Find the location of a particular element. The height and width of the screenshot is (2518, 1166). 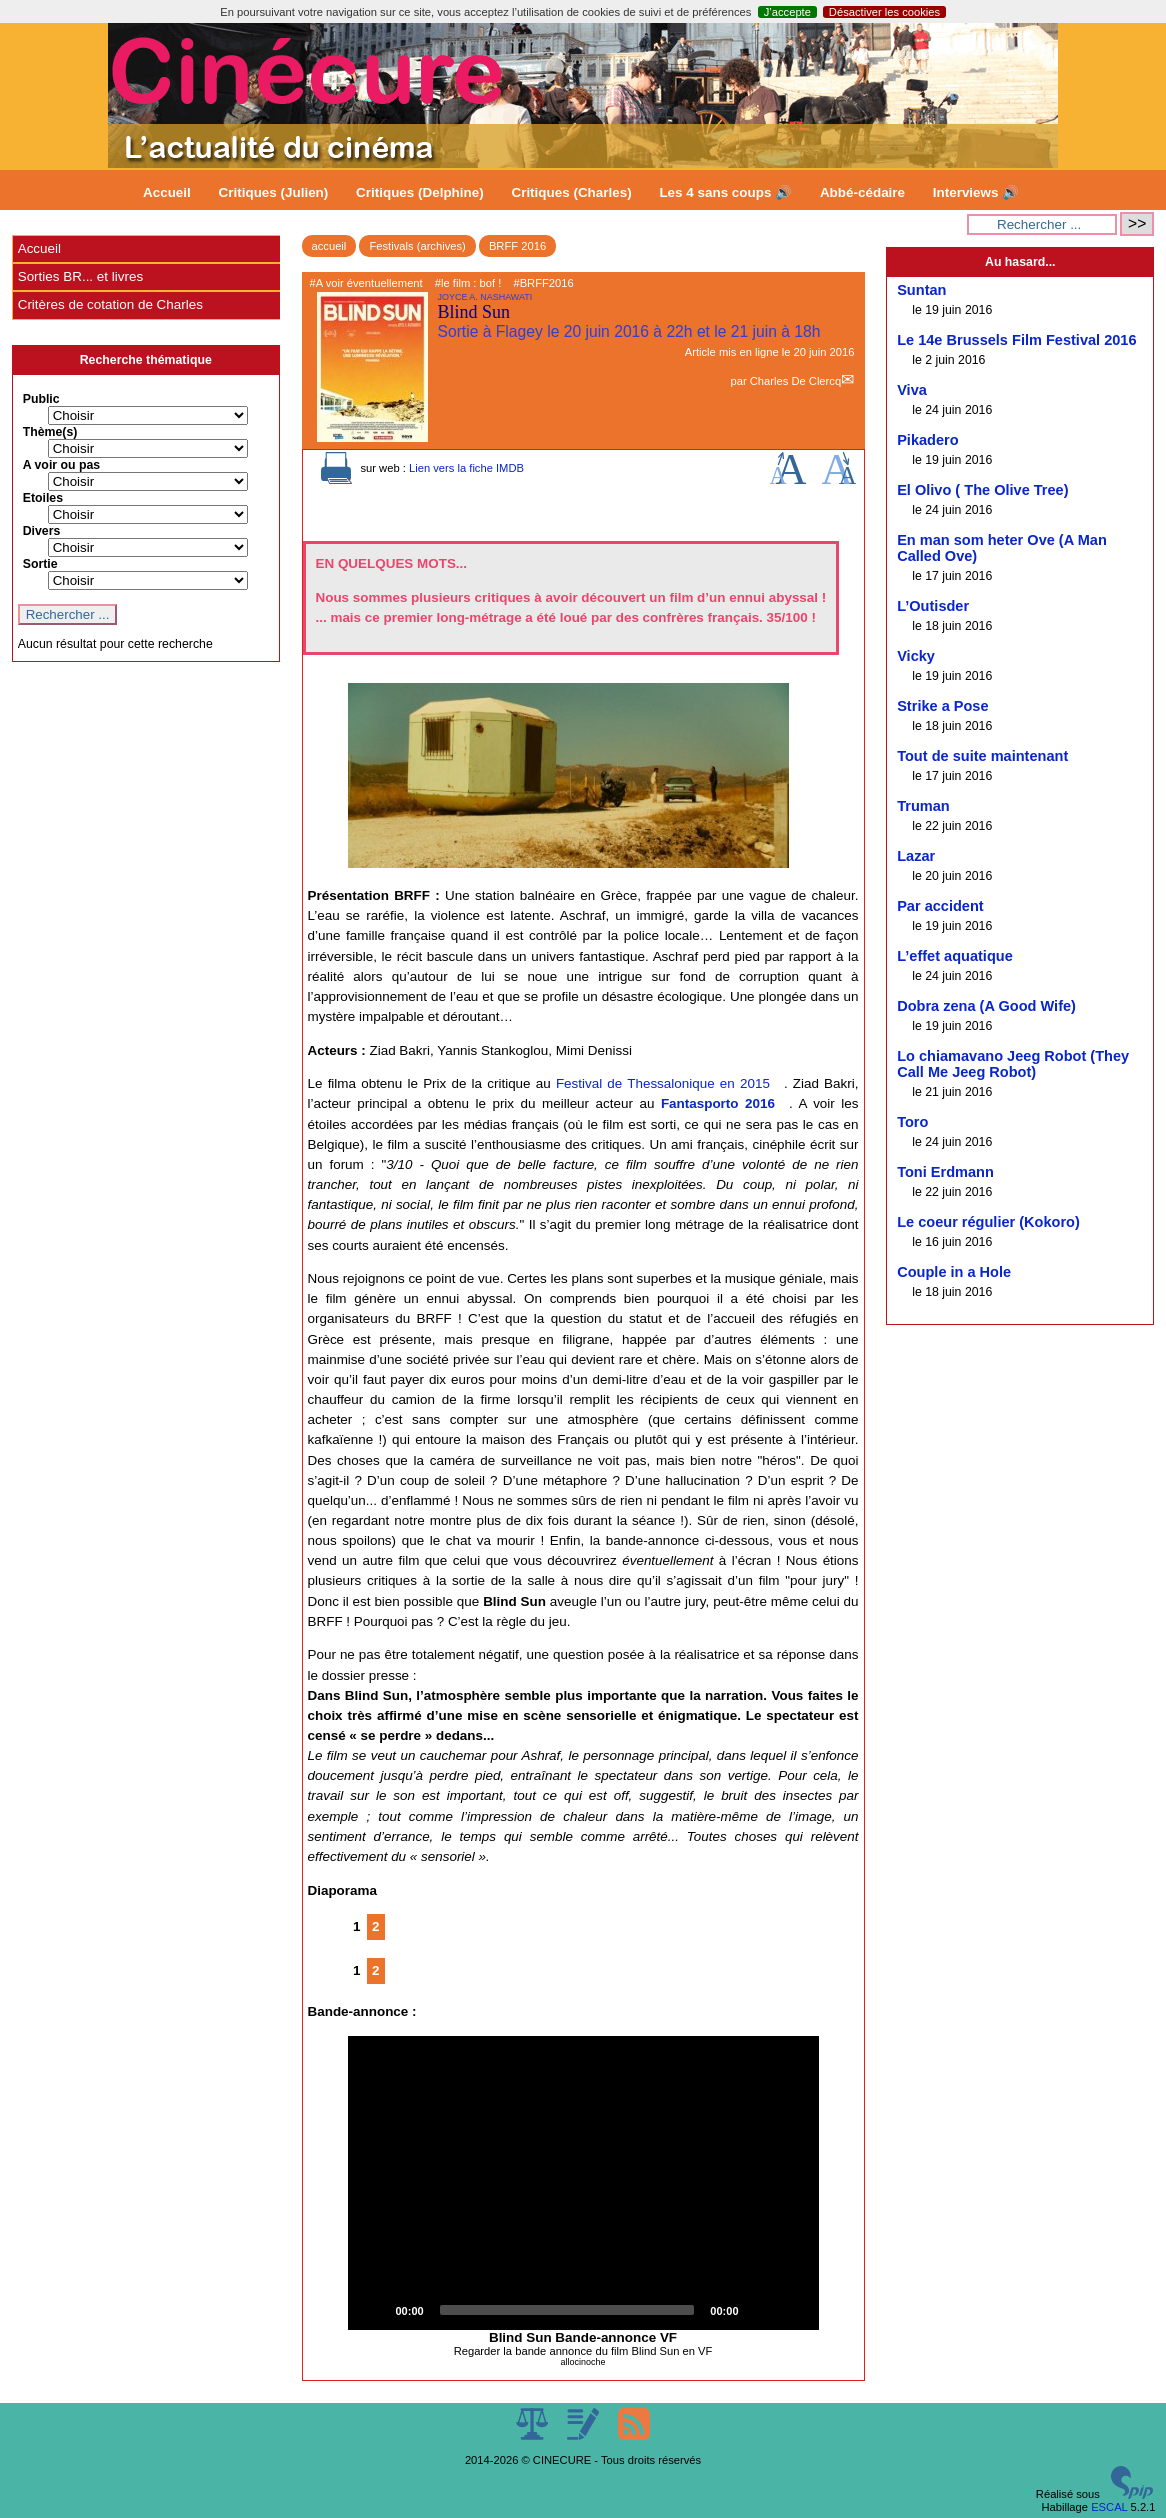

#A voir éventuellement is located at coordinates (366, 283).